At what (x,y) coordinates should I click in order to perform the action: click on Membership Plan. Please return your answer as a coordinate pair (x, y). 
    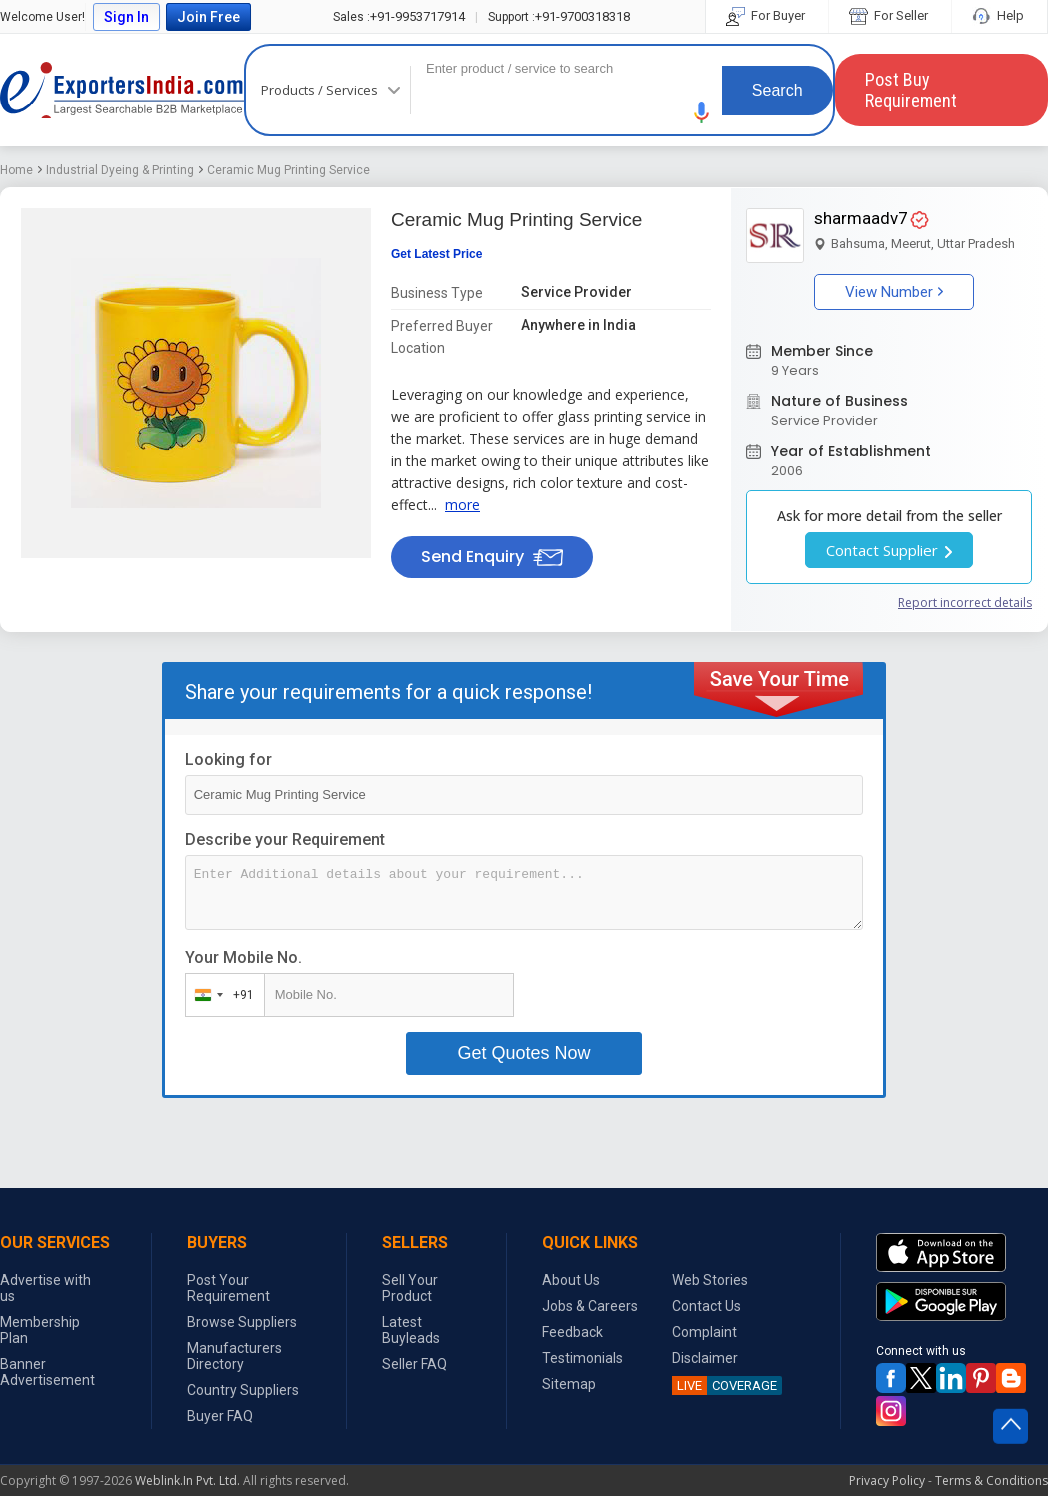
    Looking at the image, I should click on (40, 1330).